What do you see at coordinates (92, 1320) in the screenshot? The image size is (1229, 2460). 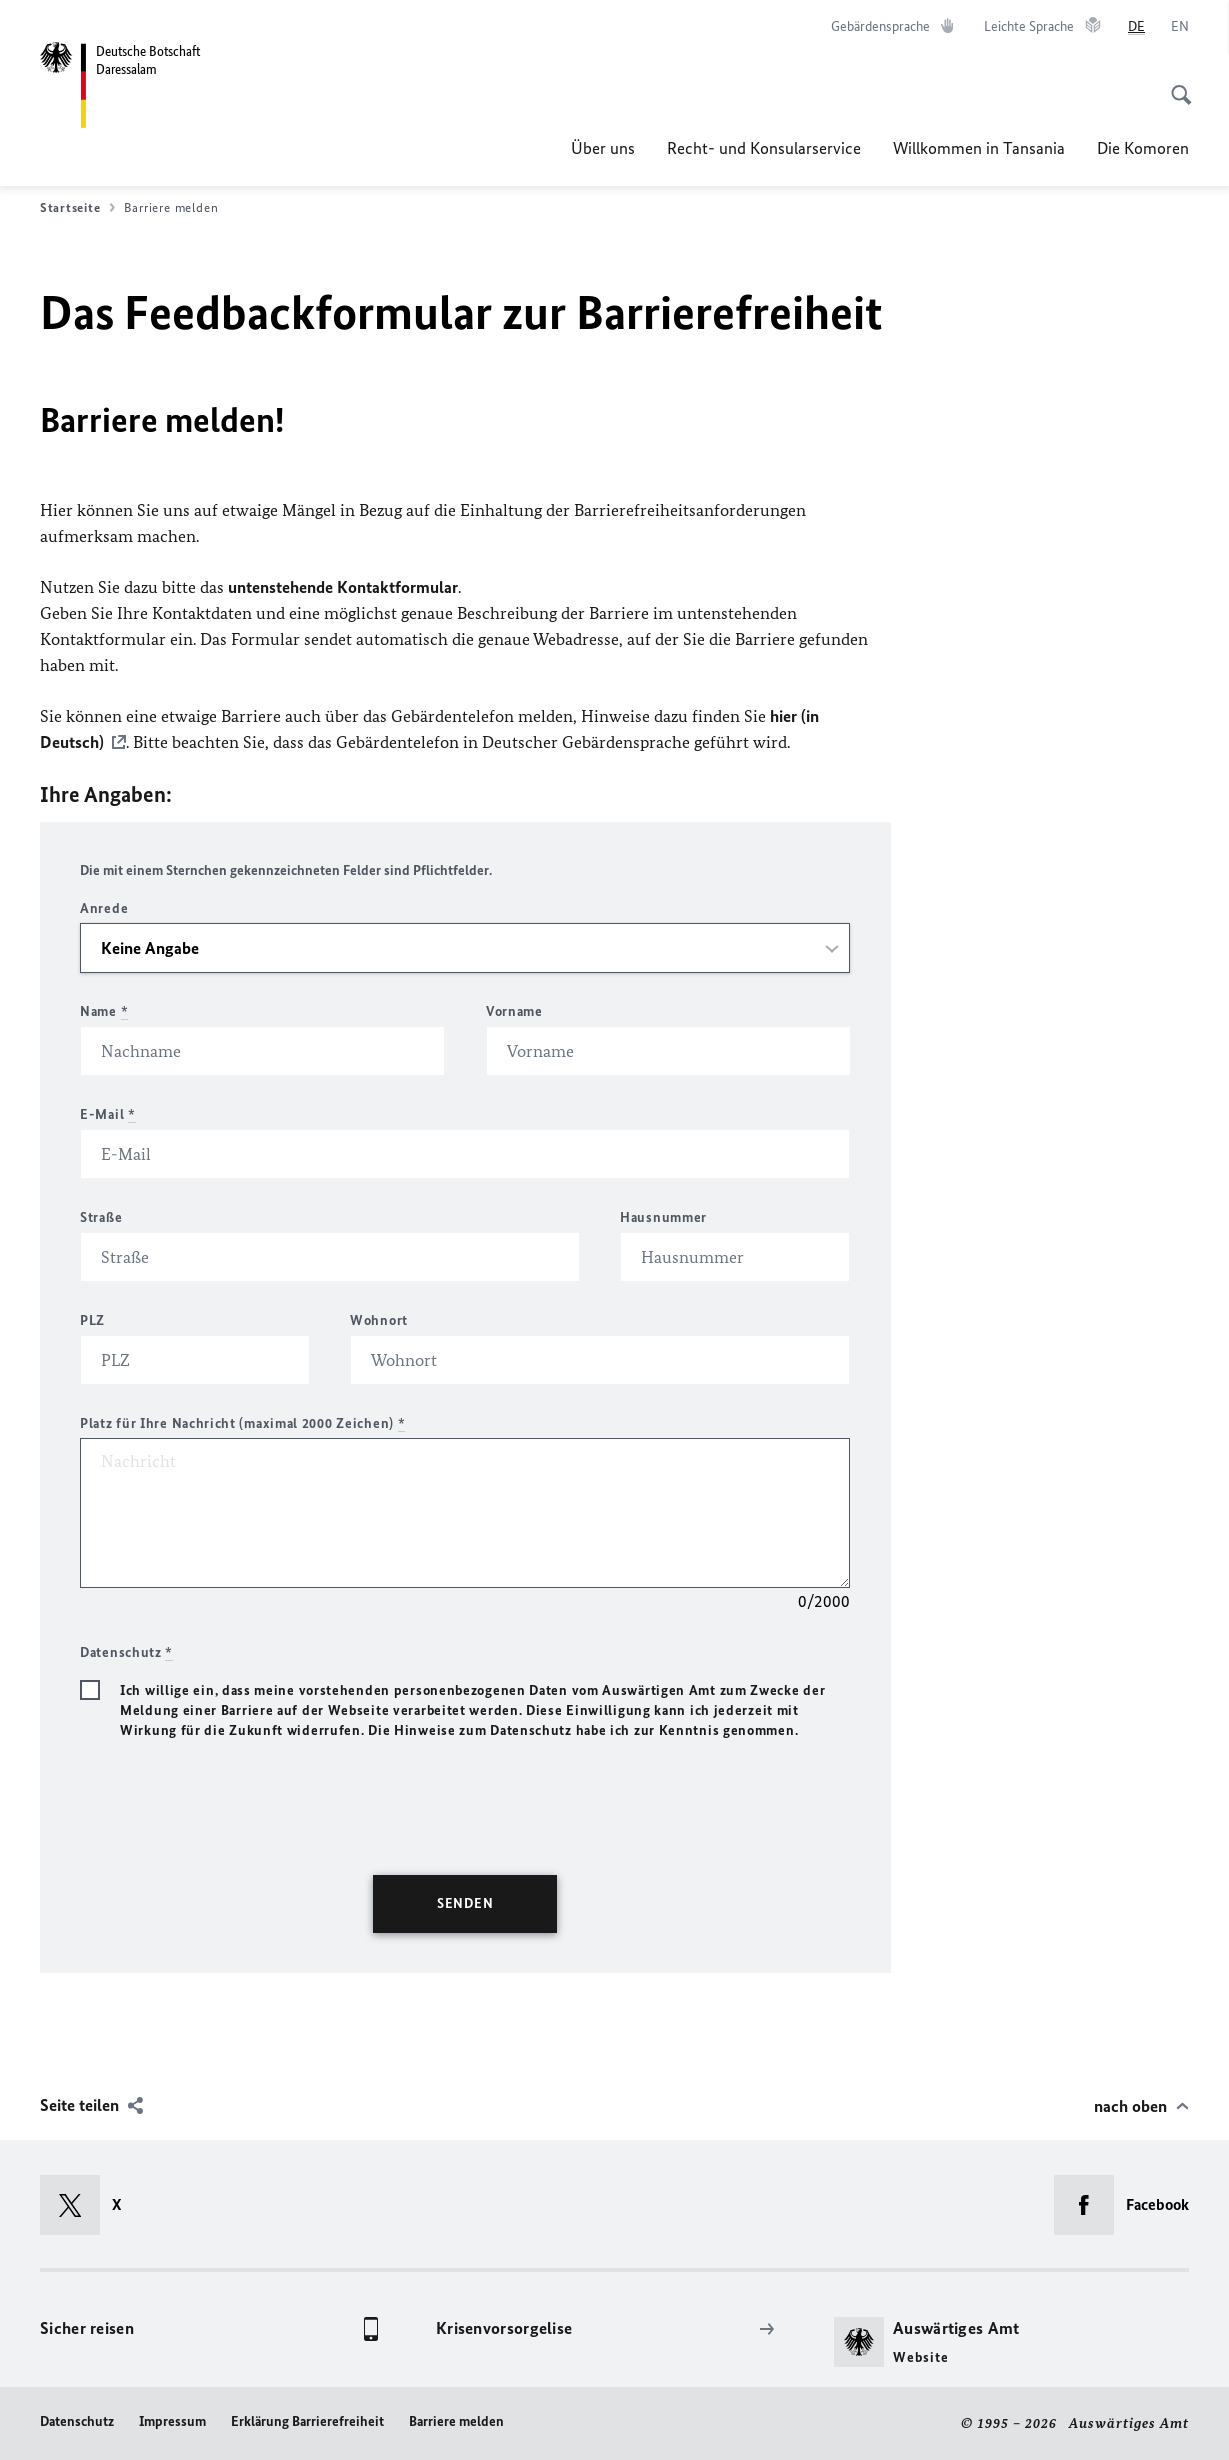 I see `PLZ` at bounding box center [92, 1320].